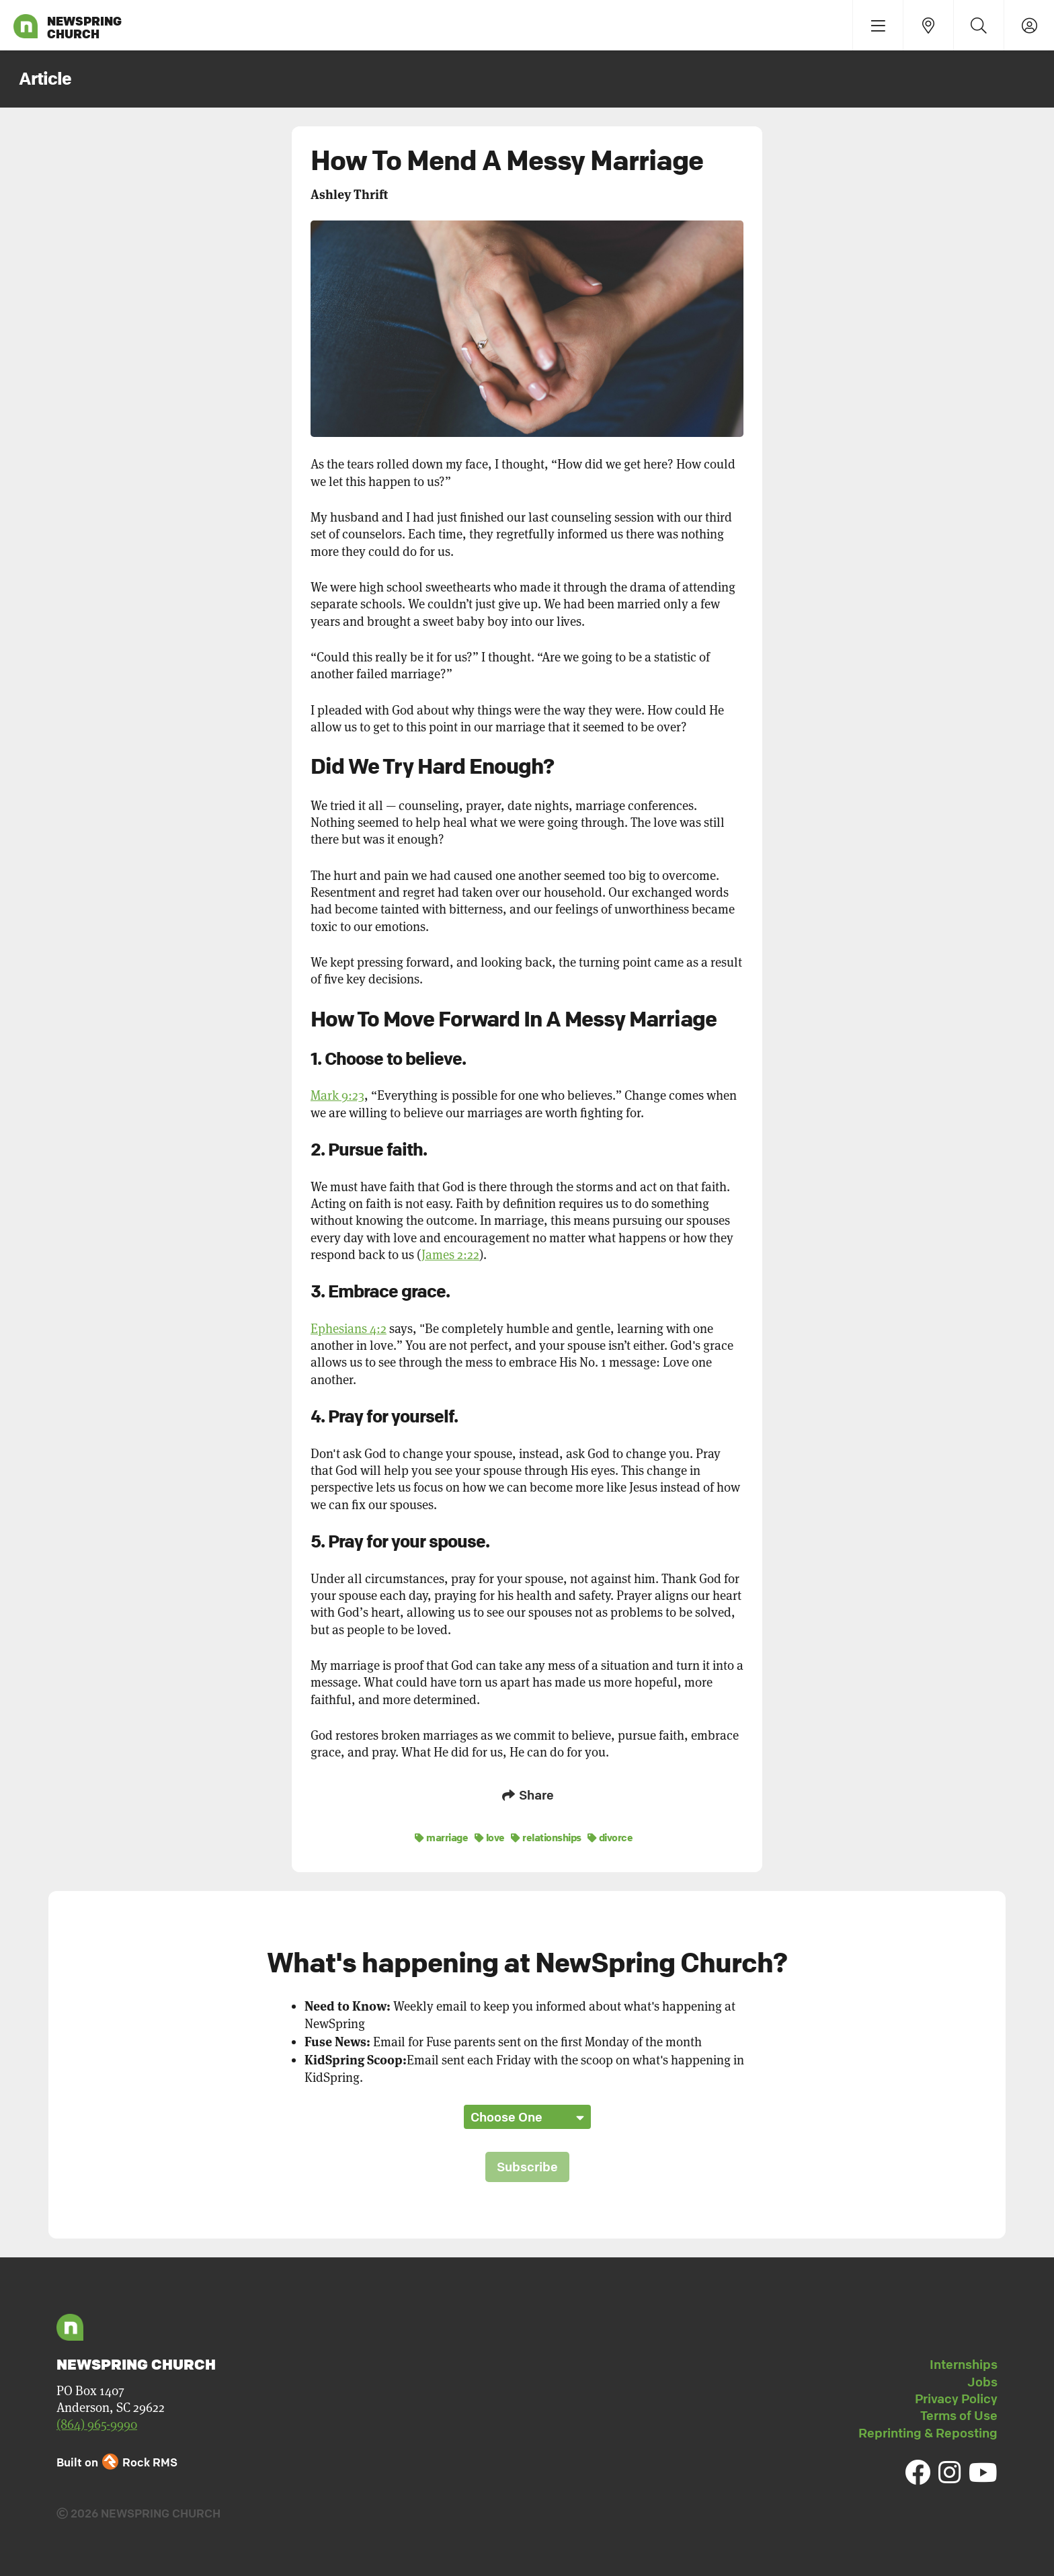 The height and width of the screenshot is (2576, 1054). Describe the element at coordinates (982, 2379) in the screenshot. I see `Jobs` at that location.